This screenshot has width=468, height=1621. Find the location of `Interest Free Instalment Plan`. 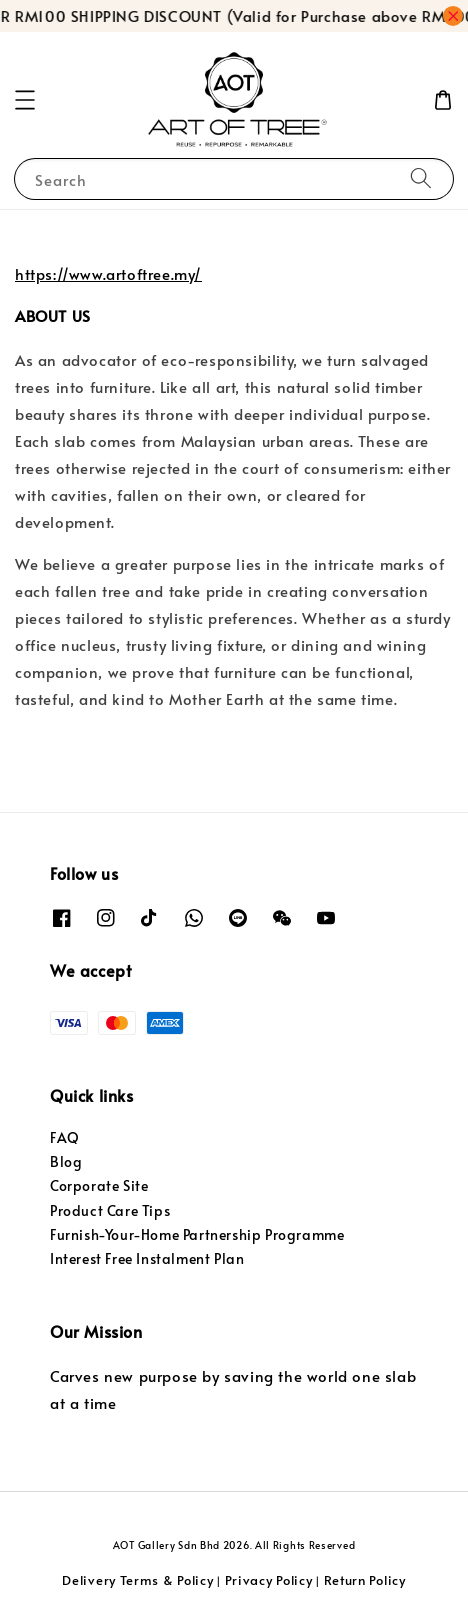

Interest Free Instalment Plan is located at coordinates (147, 1258).